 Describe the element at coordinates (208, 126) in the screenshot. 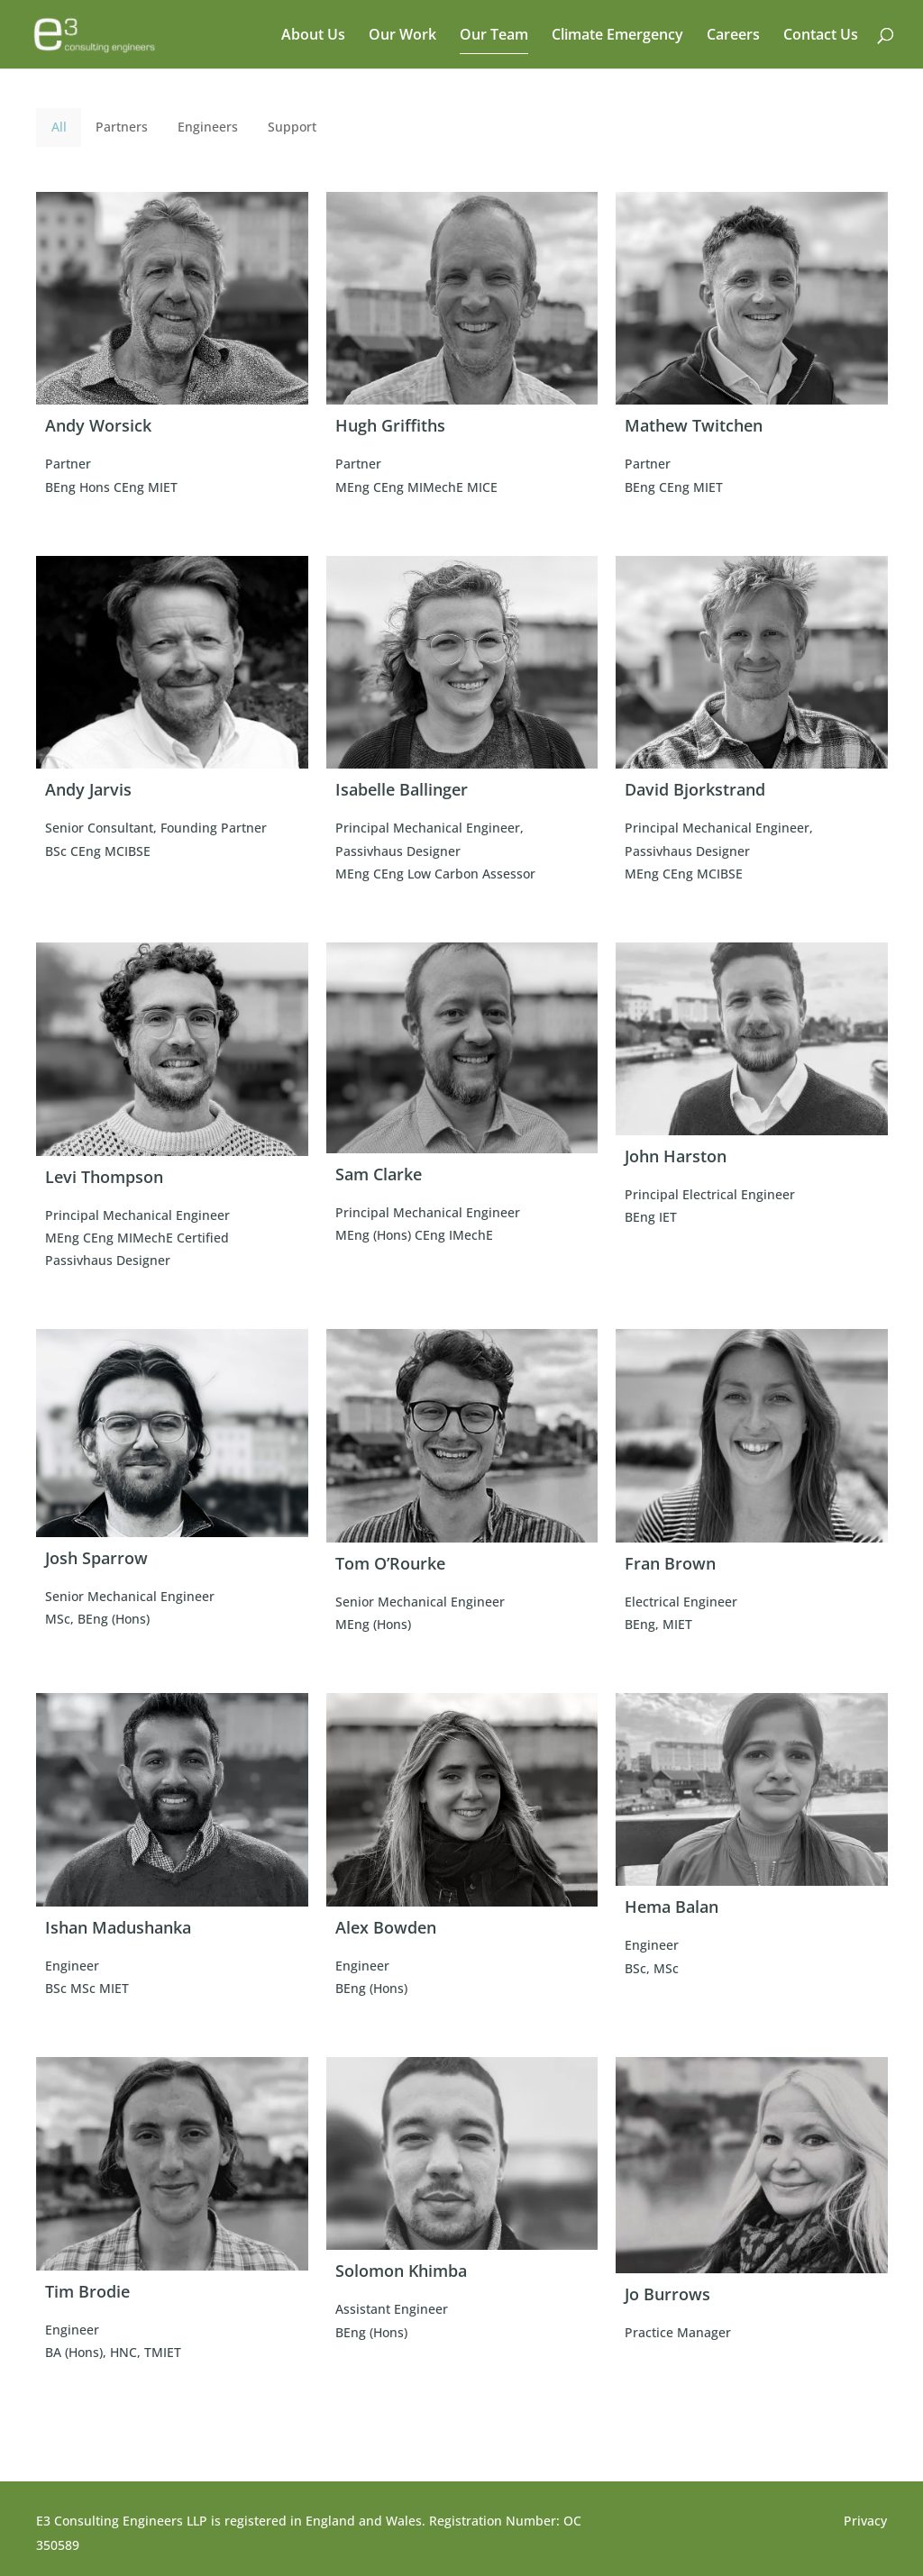

I see `Engineers` at that location.